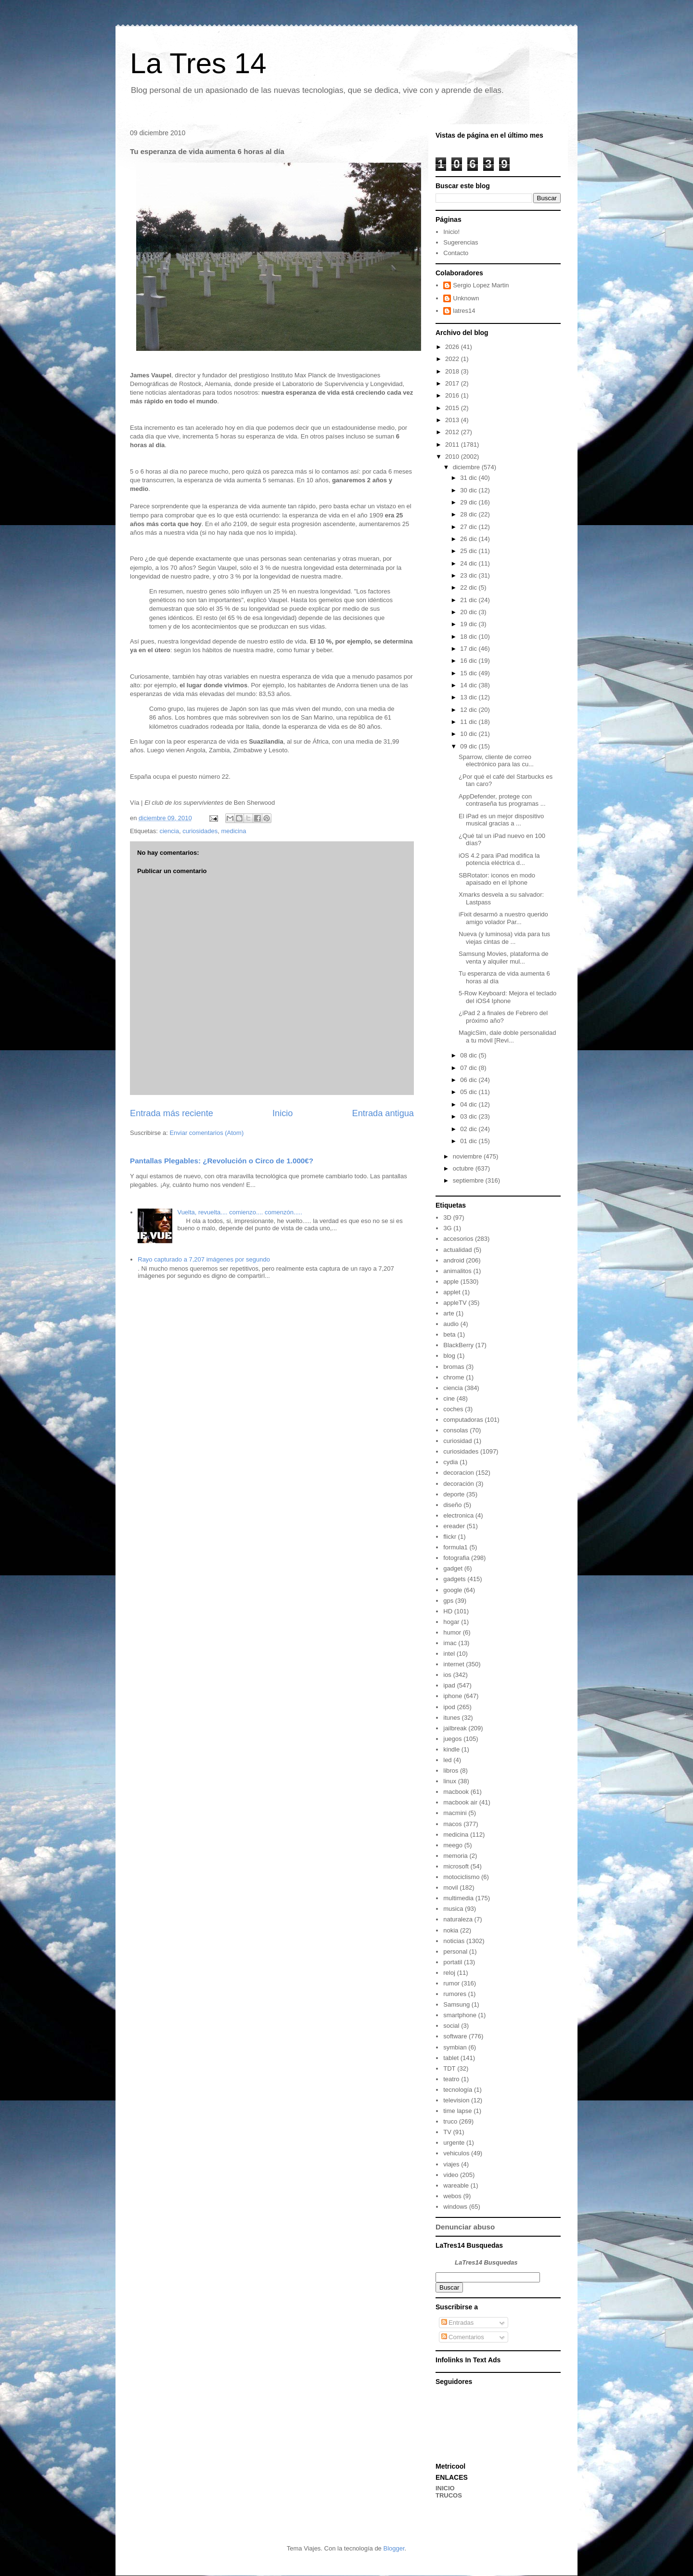 This screenshot has width=693, height=2576. I want to click on ¿iPad 2 a finales de Febrero del próximo año?, so click(503, 1016).